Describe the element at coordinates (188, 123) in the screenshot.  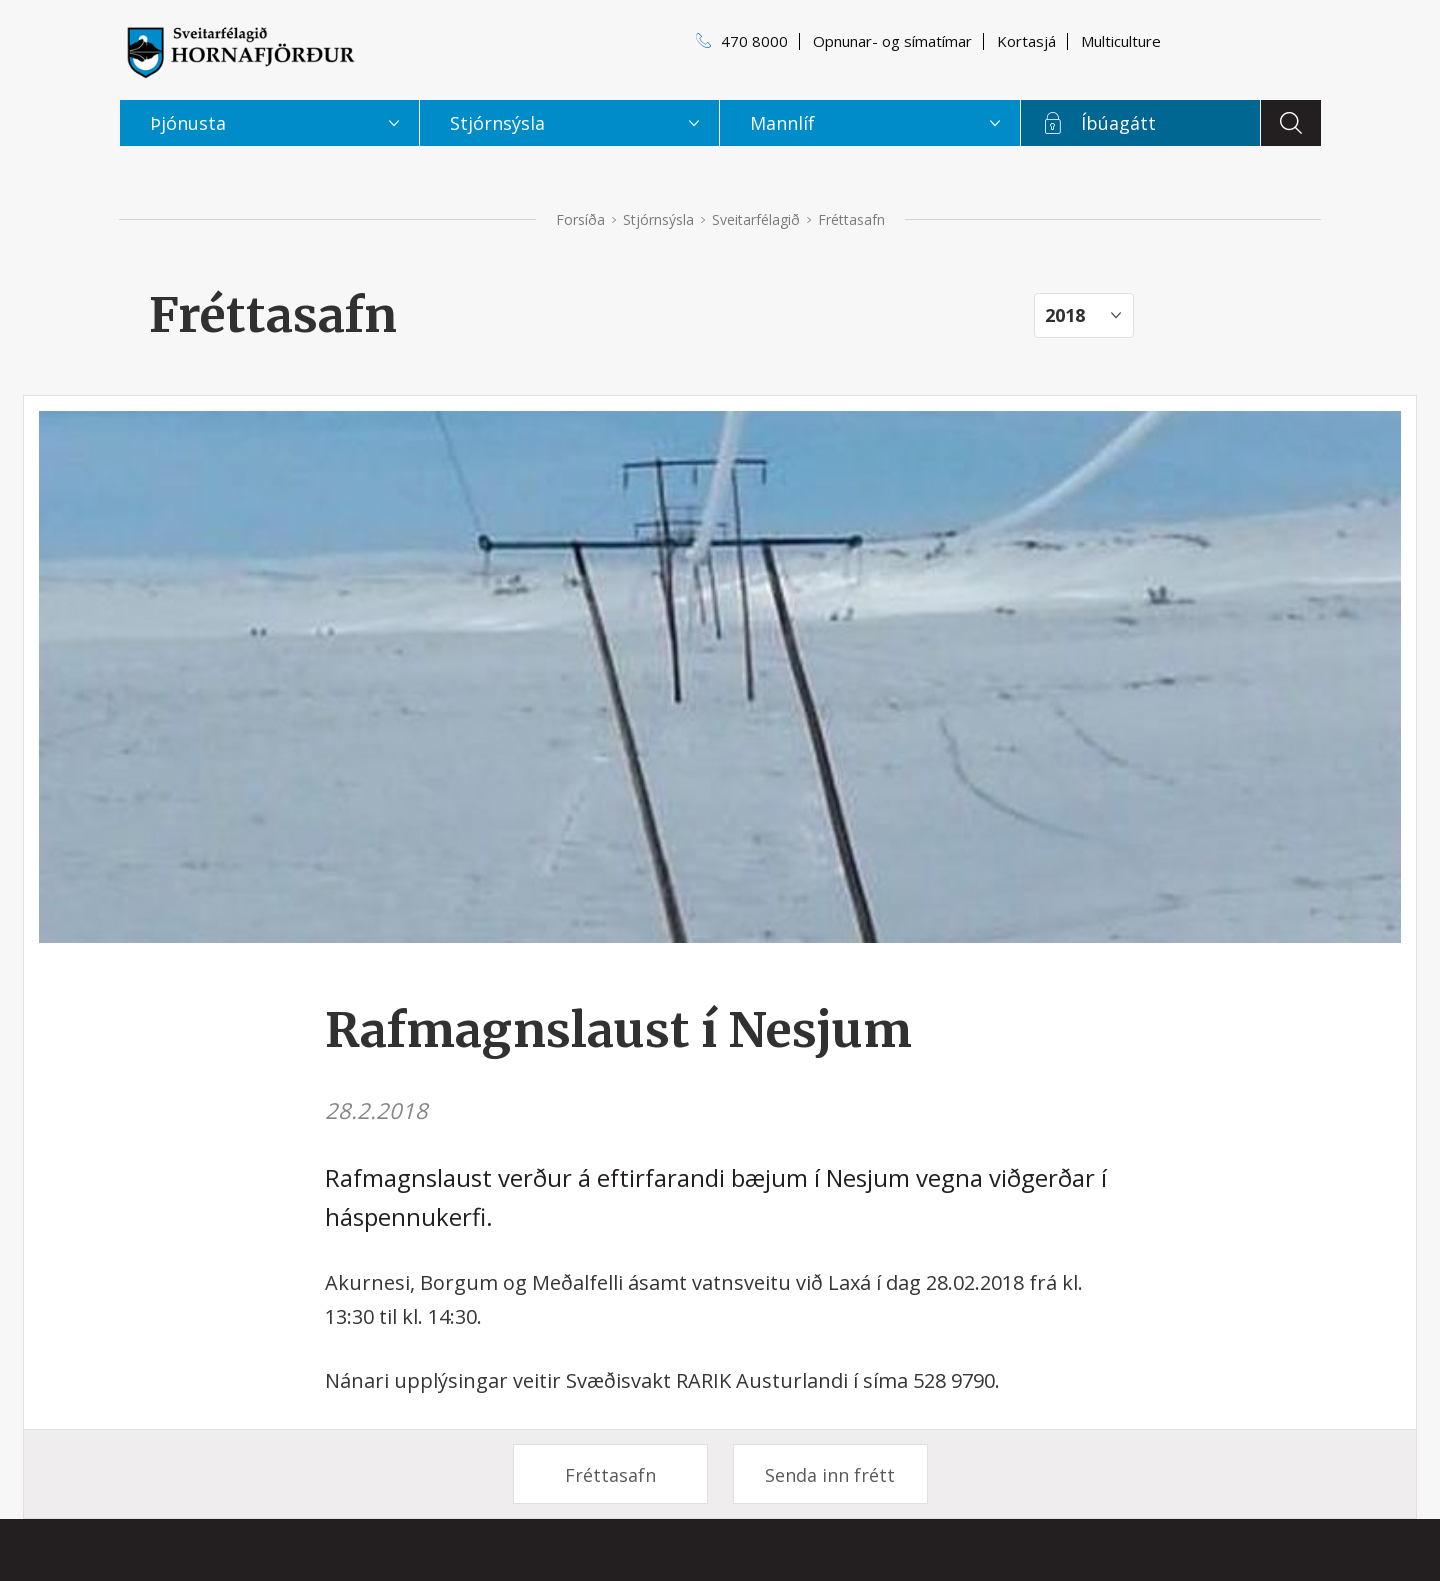
I see `Þjónusta` at that location.